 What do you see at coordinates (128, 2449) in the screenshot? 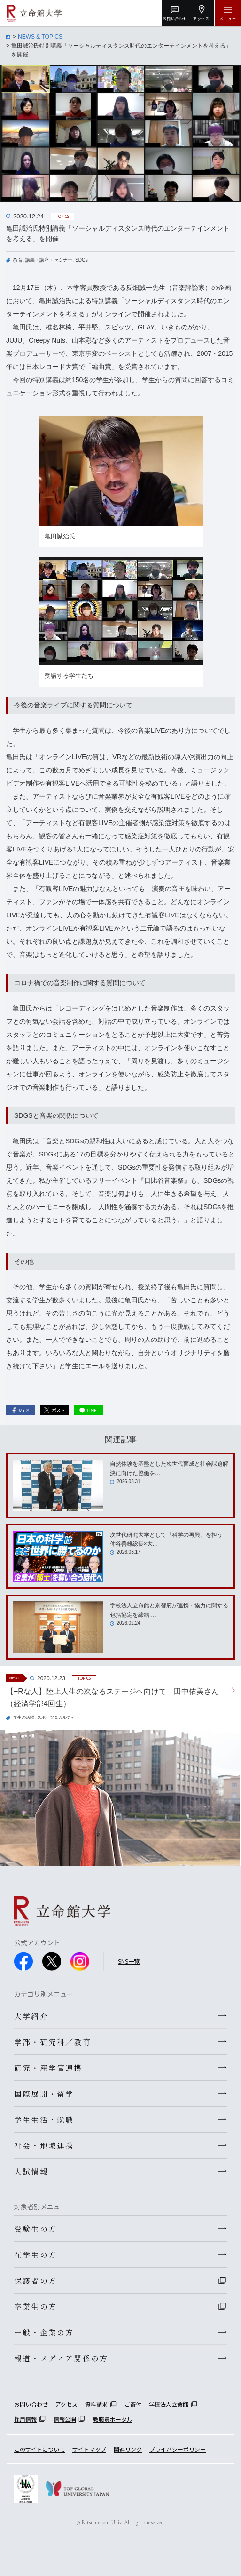
I see `関連リンク` at bounding box center [128, 2449].